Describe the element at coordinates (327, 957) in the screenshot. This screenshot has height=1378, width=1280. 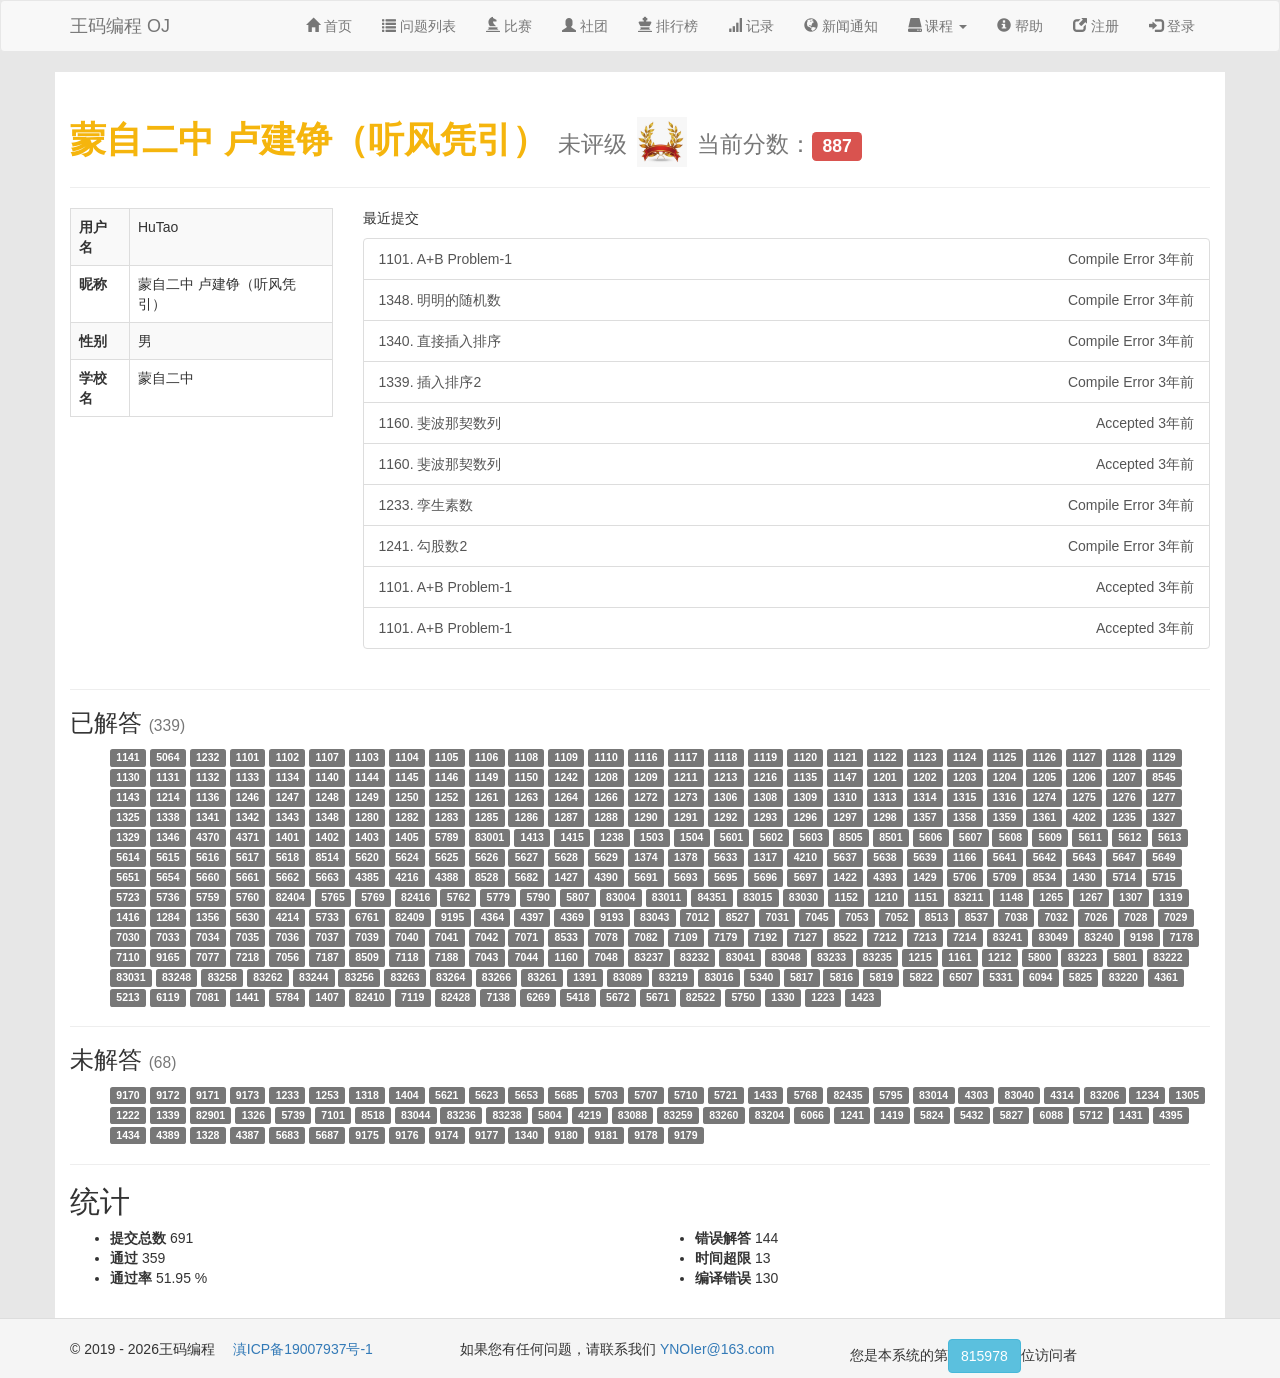
I see `7187` at that location.